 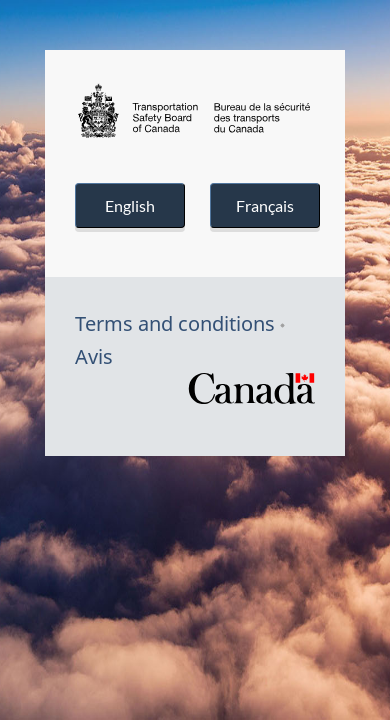 I want to click on Français, so click(x=265, y=205).